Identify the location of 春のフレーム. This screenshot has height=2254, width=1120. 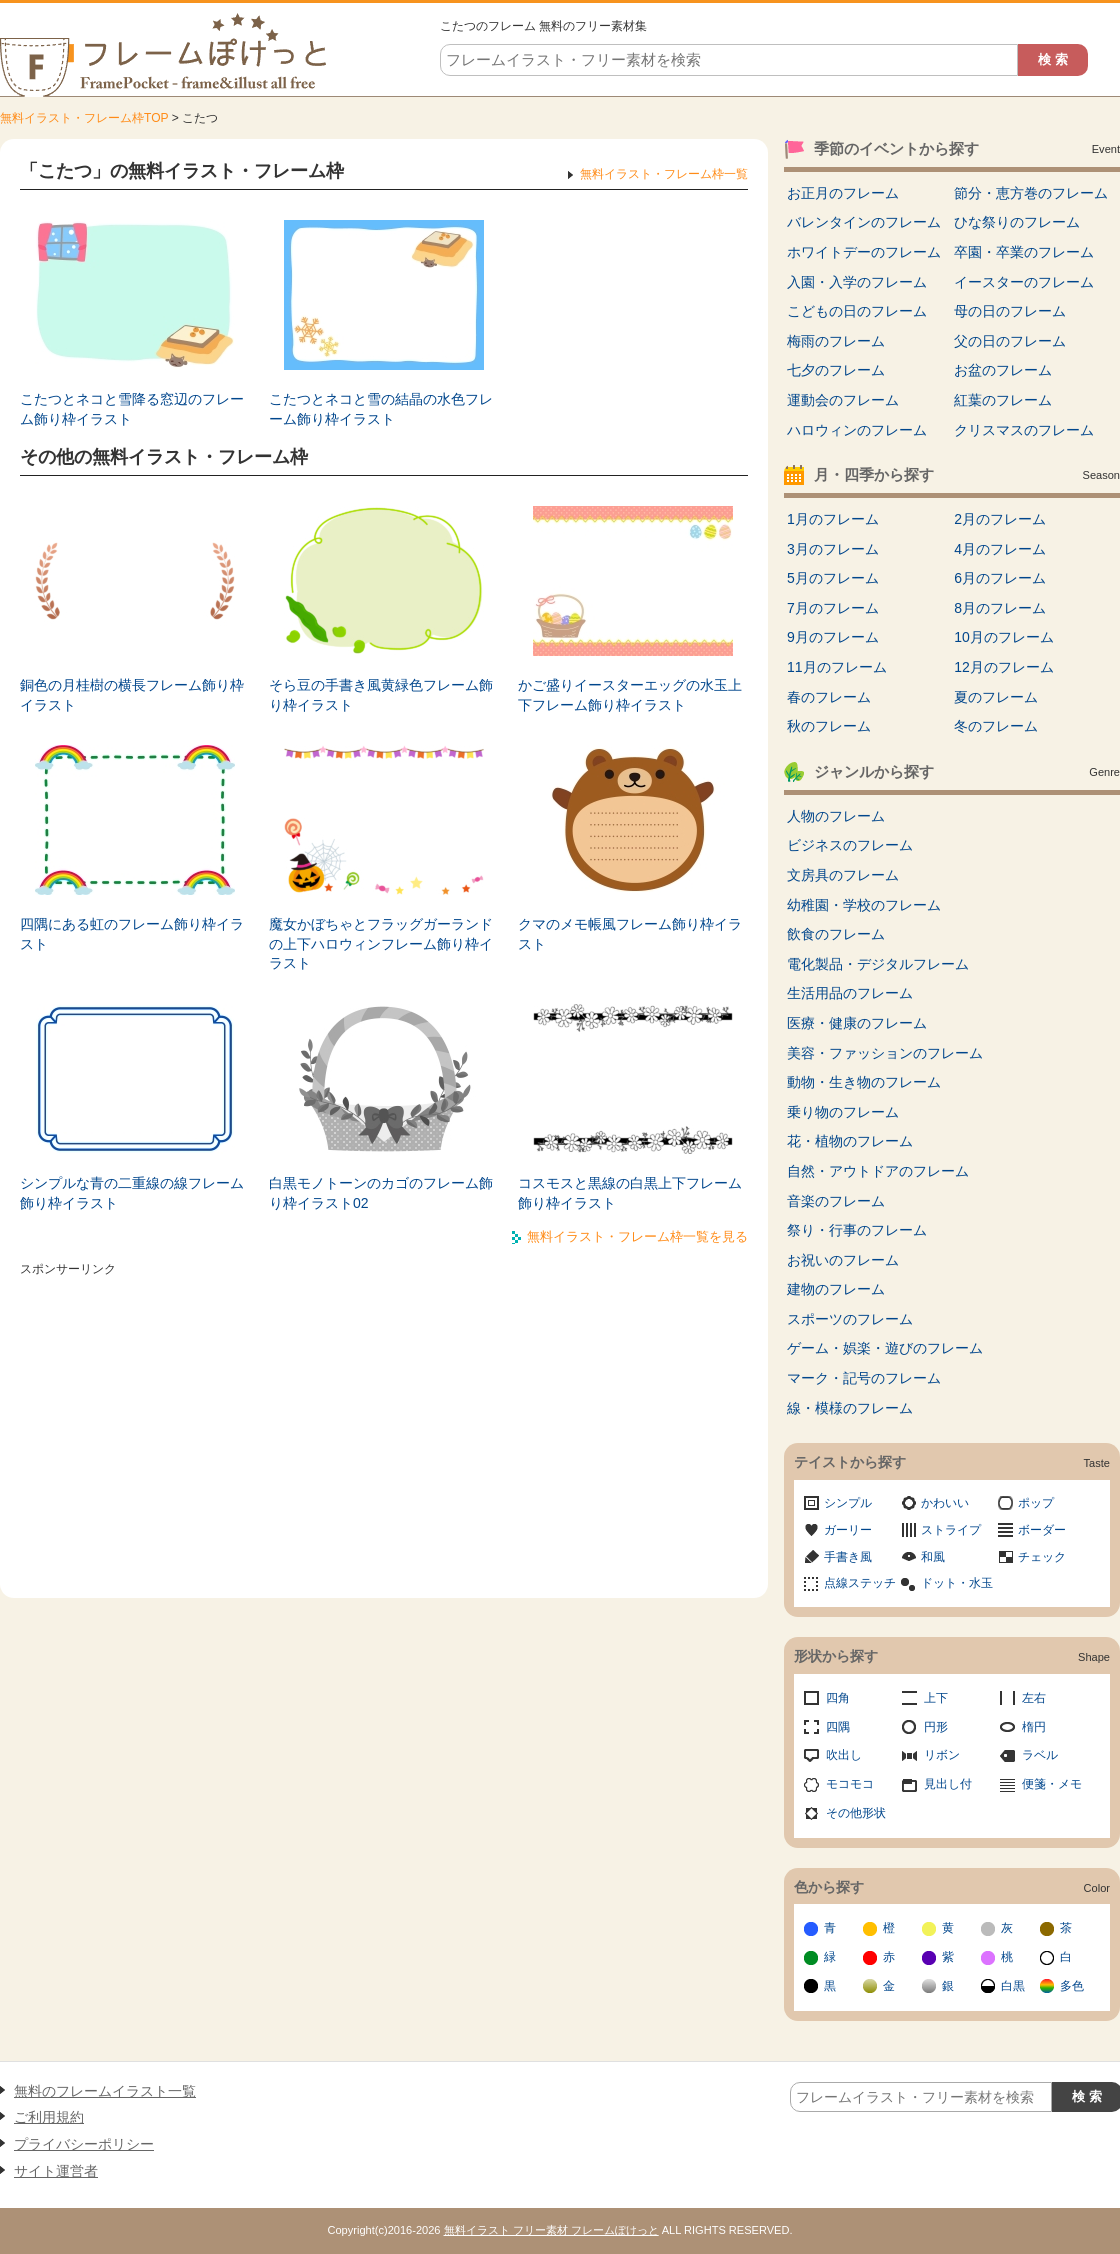
(829, 697).